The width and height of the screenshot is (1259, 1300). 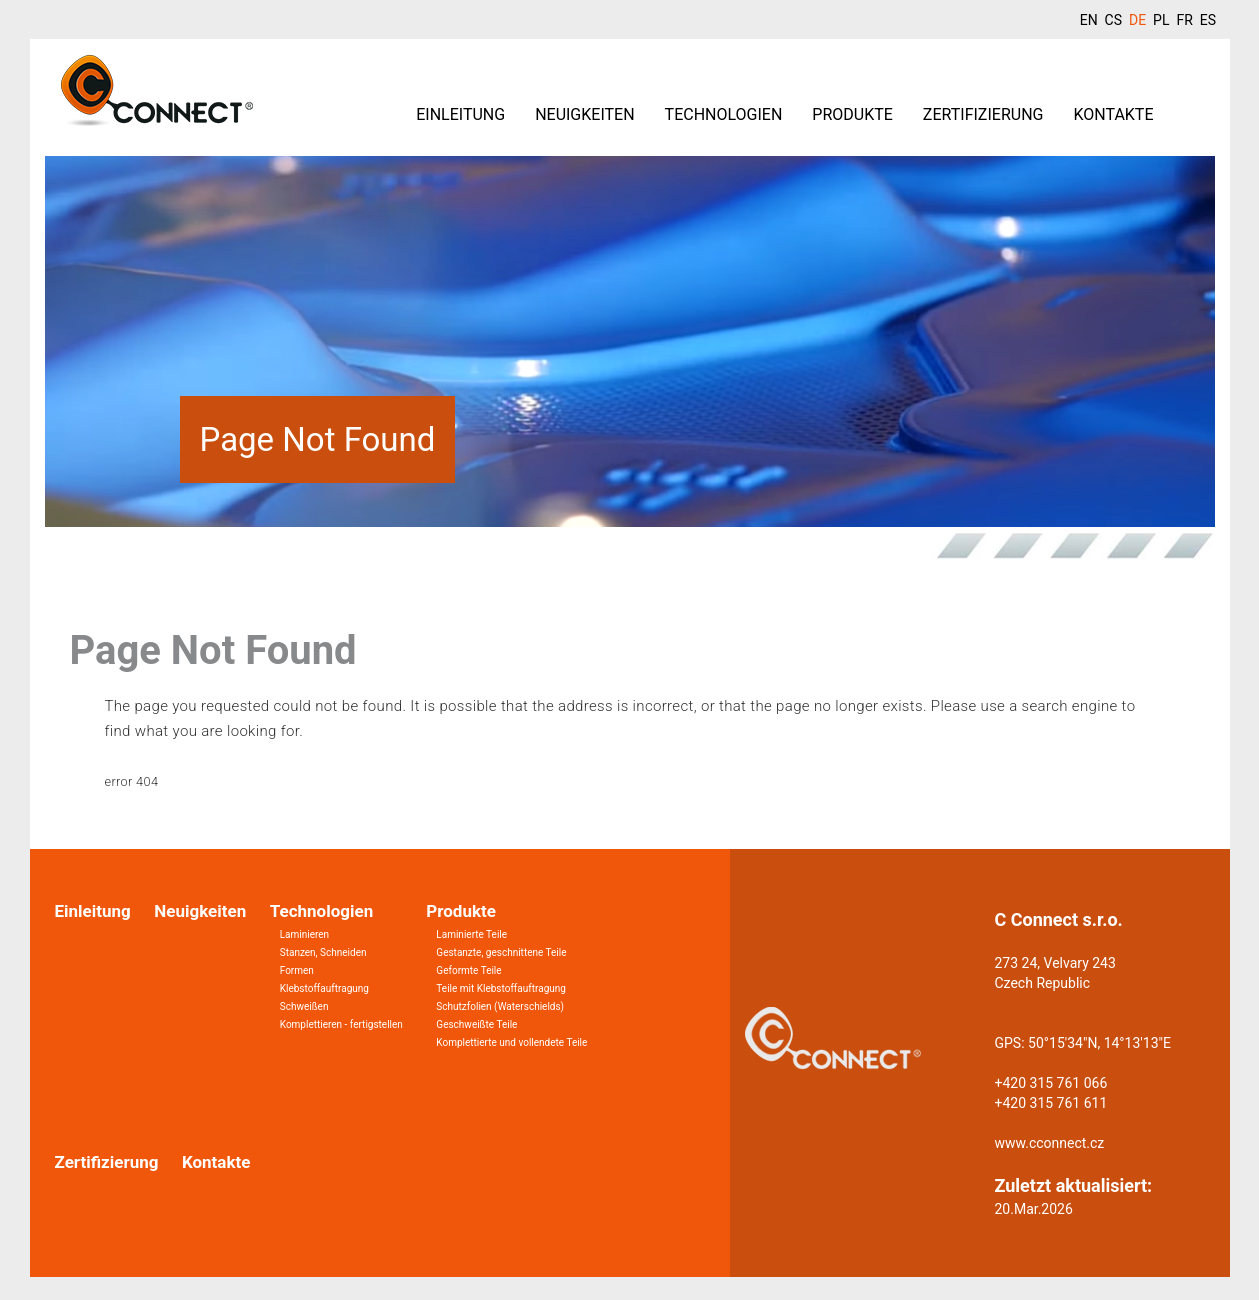 I want to click on Gestanzte, geschnittene Teile, so click(x=501, y=952).